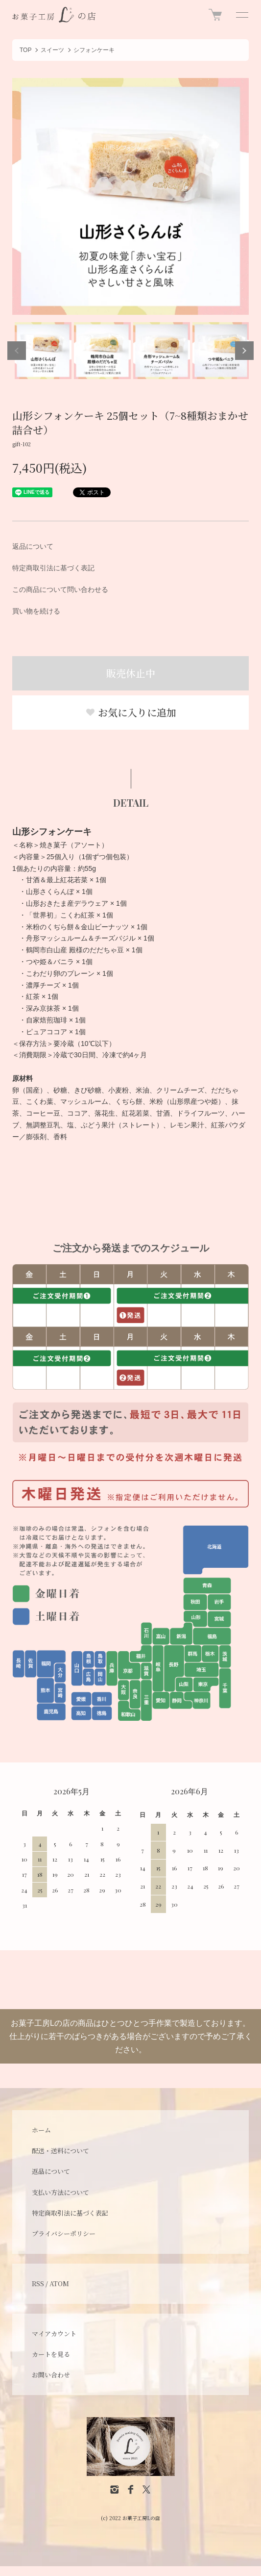  What do you see at coordinates (59, 2283) in the screenshot?
I see `ATOM` at bounding box center [59, 2283].